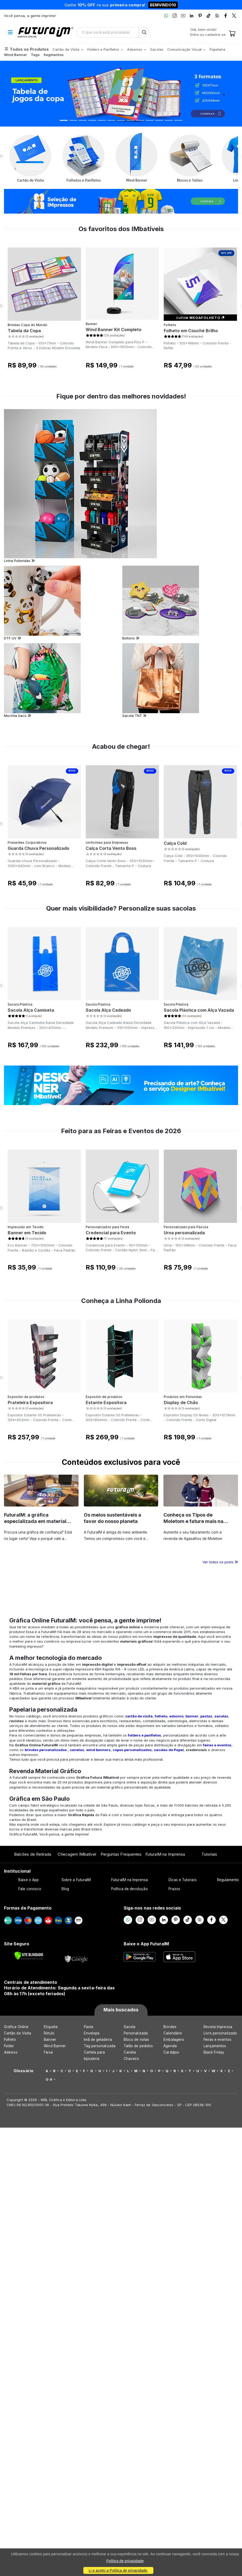  What do you see at coordinates (146, 1943) in the screenshot?
I see `Baixe o App FuturaIM` at bounding box center [146, 1943].